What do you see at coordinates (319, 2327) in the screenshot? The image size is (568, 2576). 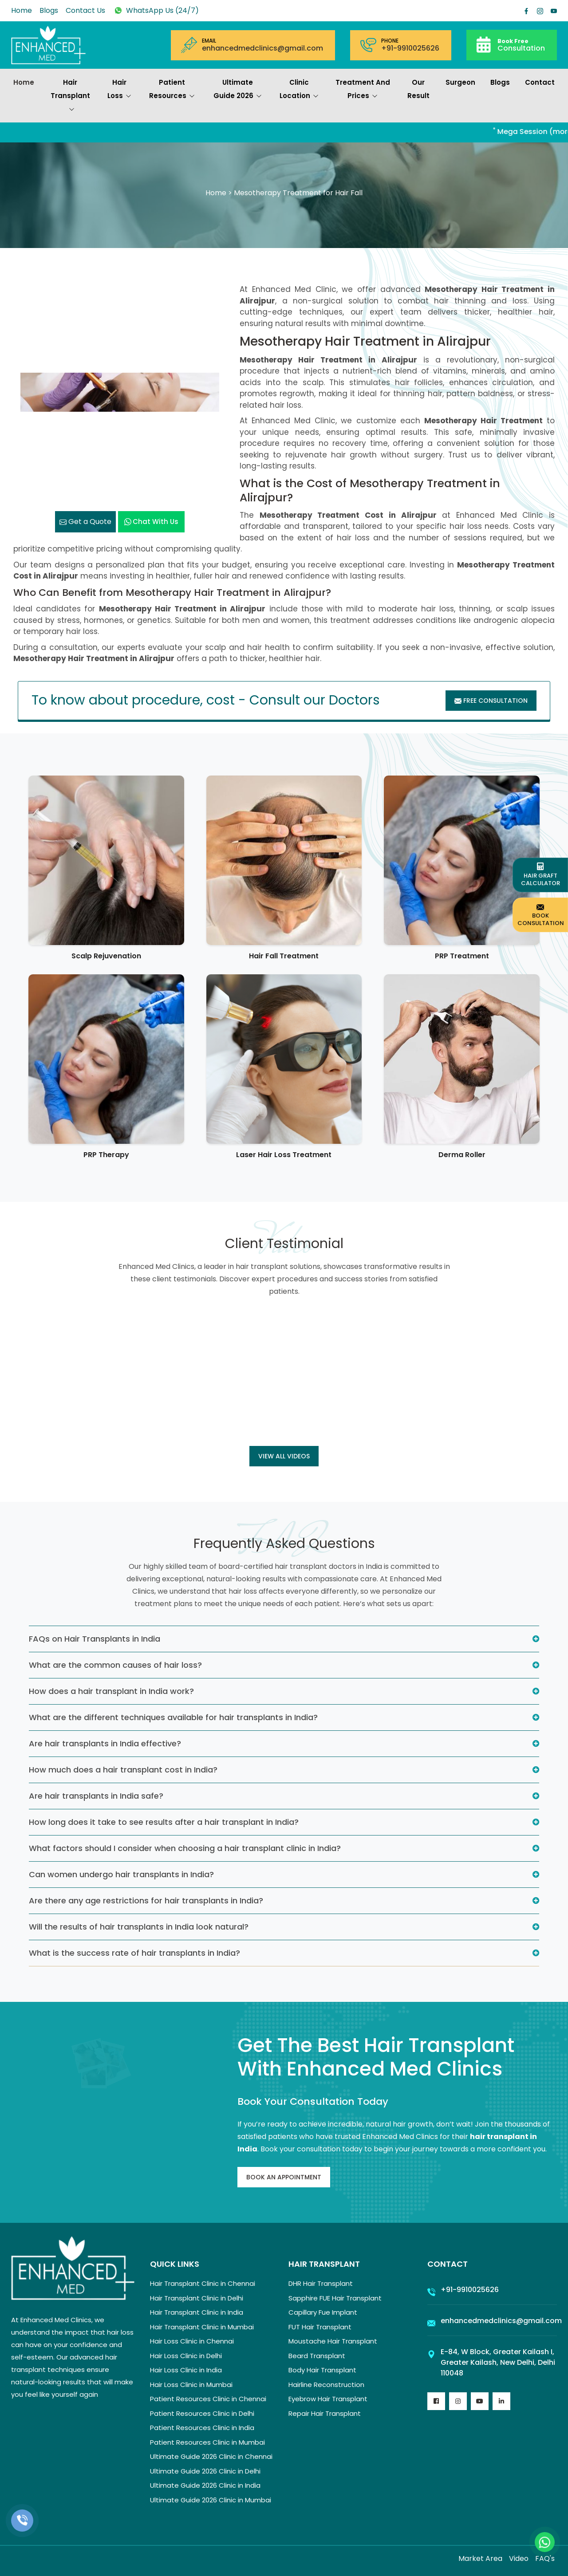 I see `FUT Hair Transplant` at bounding box center [319, 2327].